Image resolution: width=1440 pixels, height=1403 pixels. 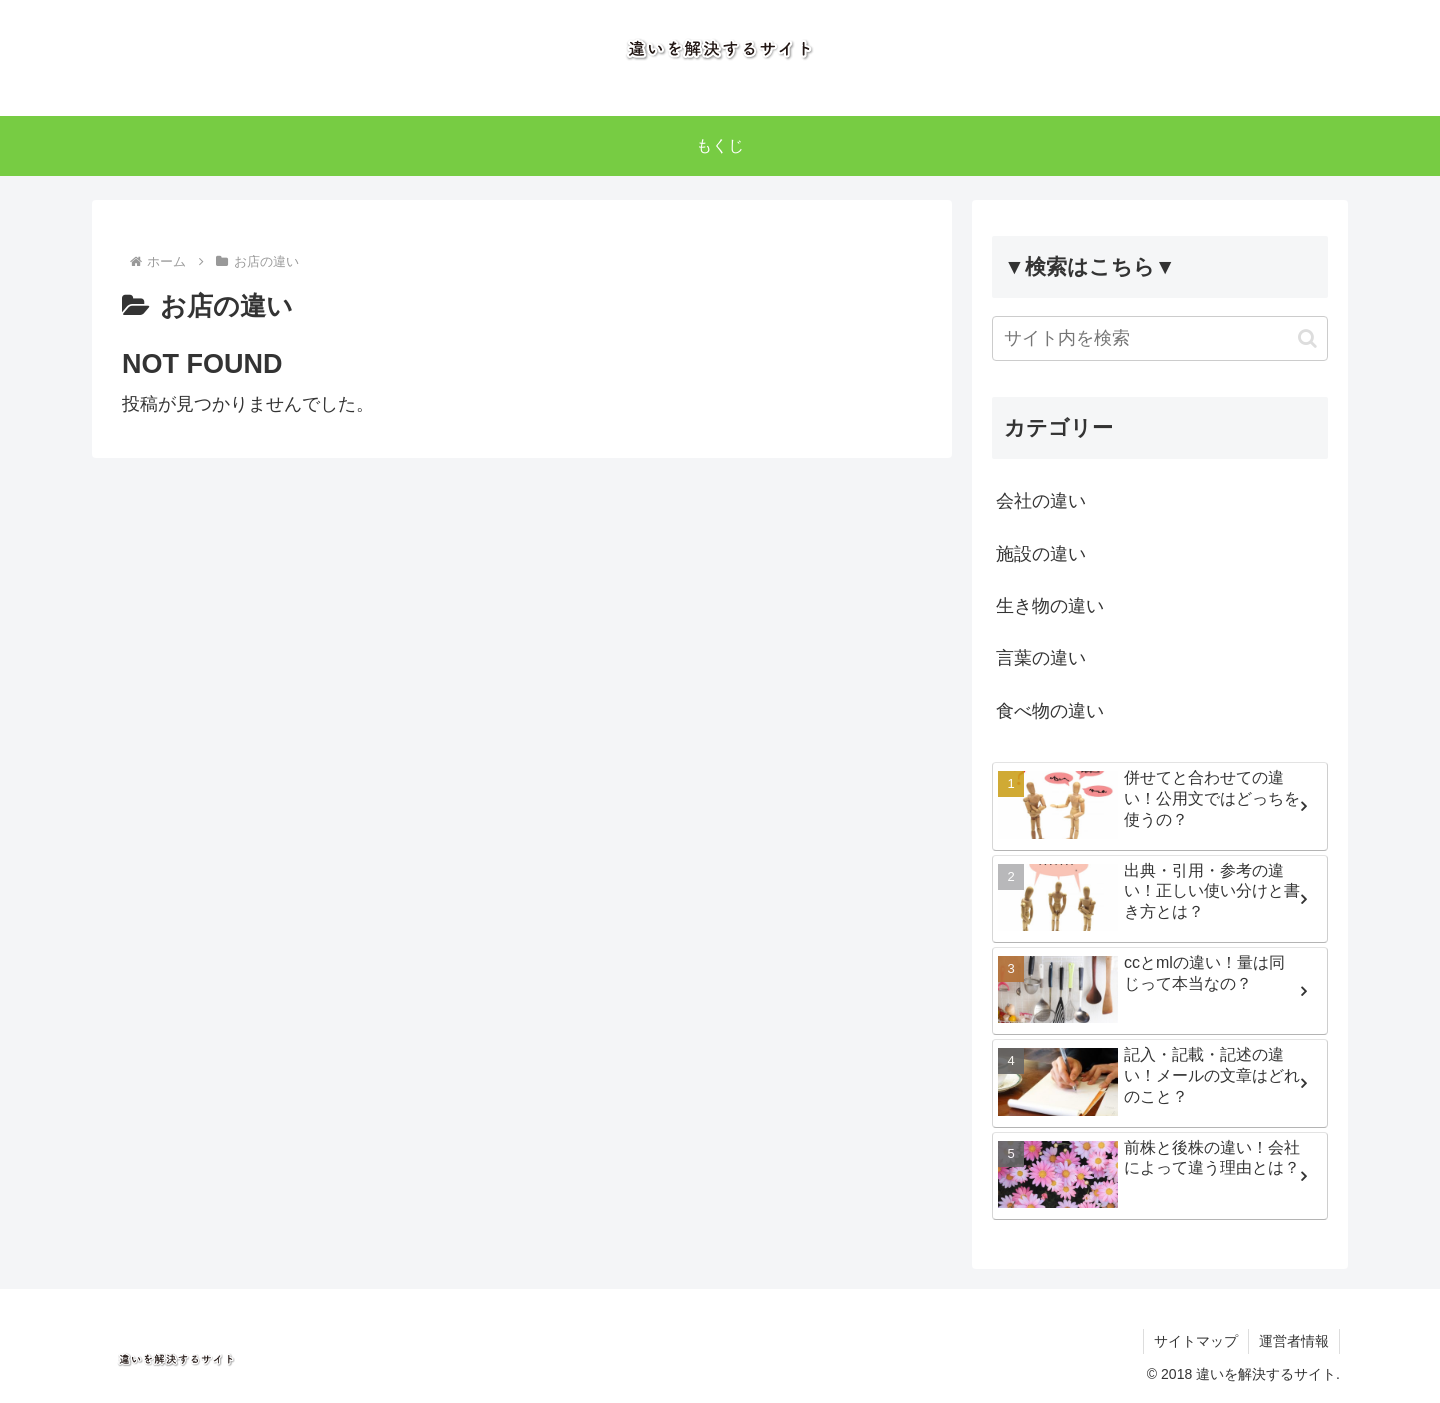 What do you see at coordinates (1294, 1341) in the screenshot?
I see `運営者情報` at bounding box center [1294, 1341].